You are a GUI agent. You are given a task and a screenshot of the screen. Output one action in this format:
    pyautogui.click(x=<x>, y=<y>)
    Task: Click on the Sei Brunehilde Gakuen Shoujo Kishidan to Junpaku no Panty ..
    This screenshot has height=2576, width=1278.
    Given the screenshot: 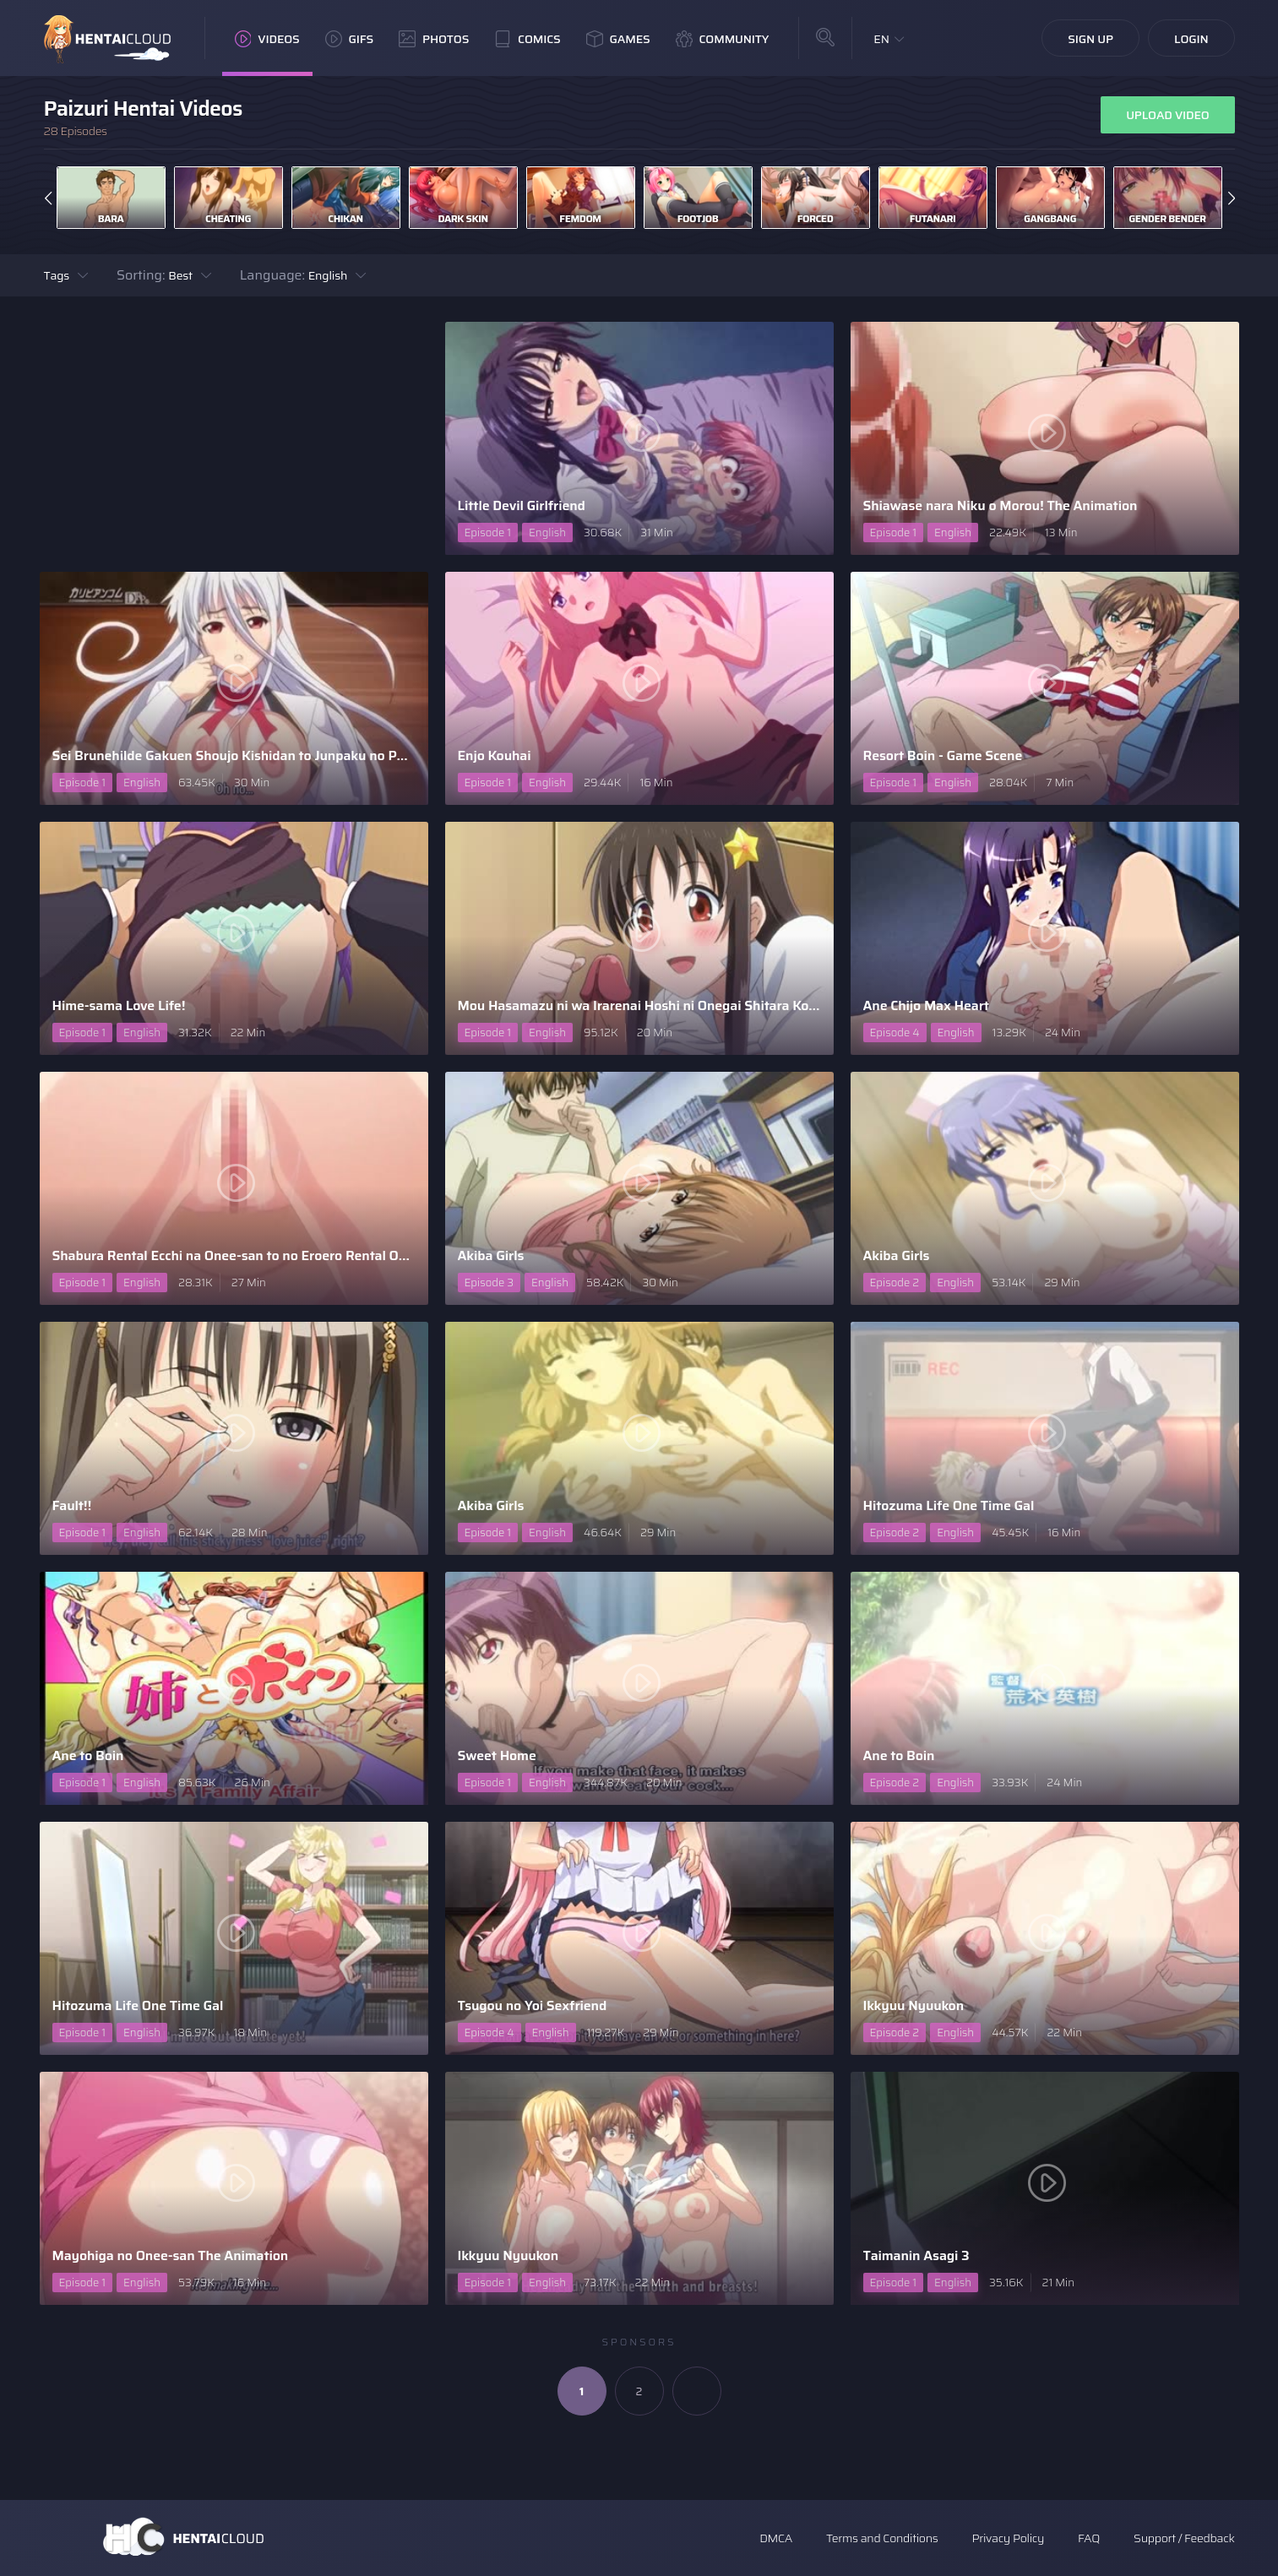 What is the action you would take?
    pyautogui.click(x=234, y=755)
    